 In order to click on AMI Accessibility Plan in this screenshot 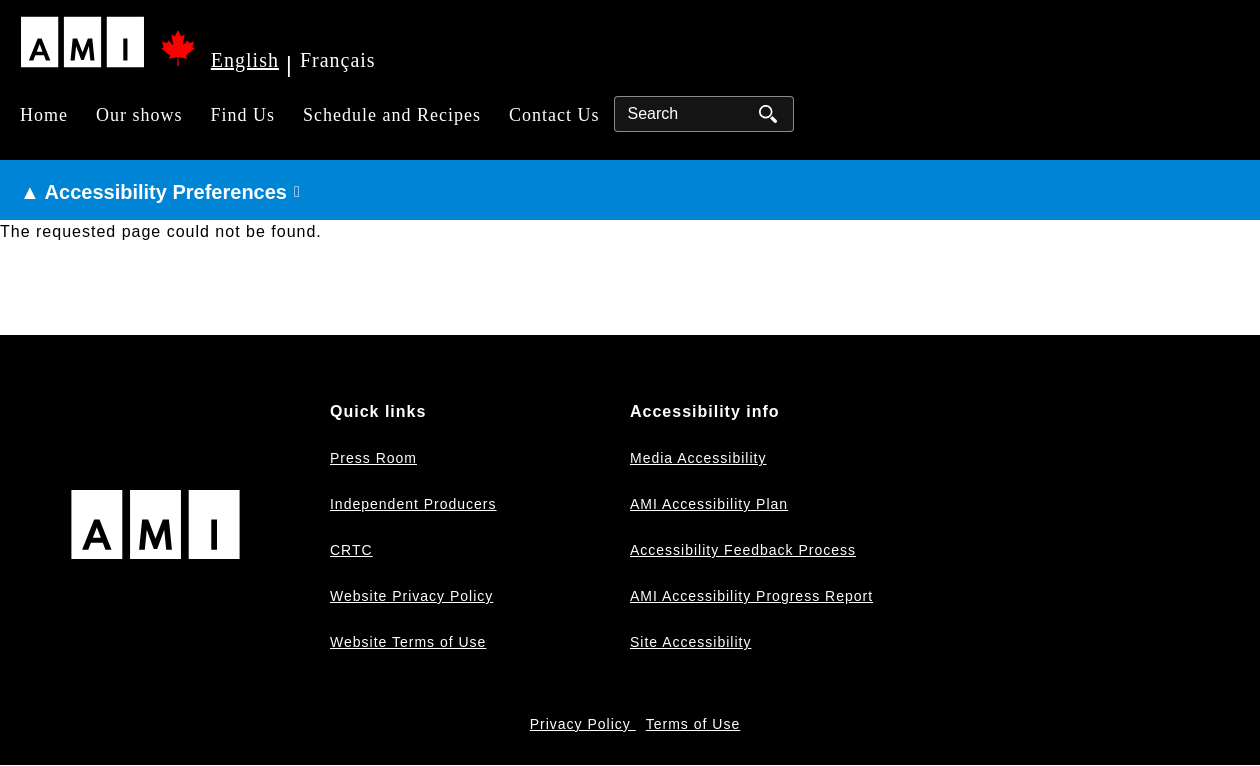, I will do `click(709, 504)`.